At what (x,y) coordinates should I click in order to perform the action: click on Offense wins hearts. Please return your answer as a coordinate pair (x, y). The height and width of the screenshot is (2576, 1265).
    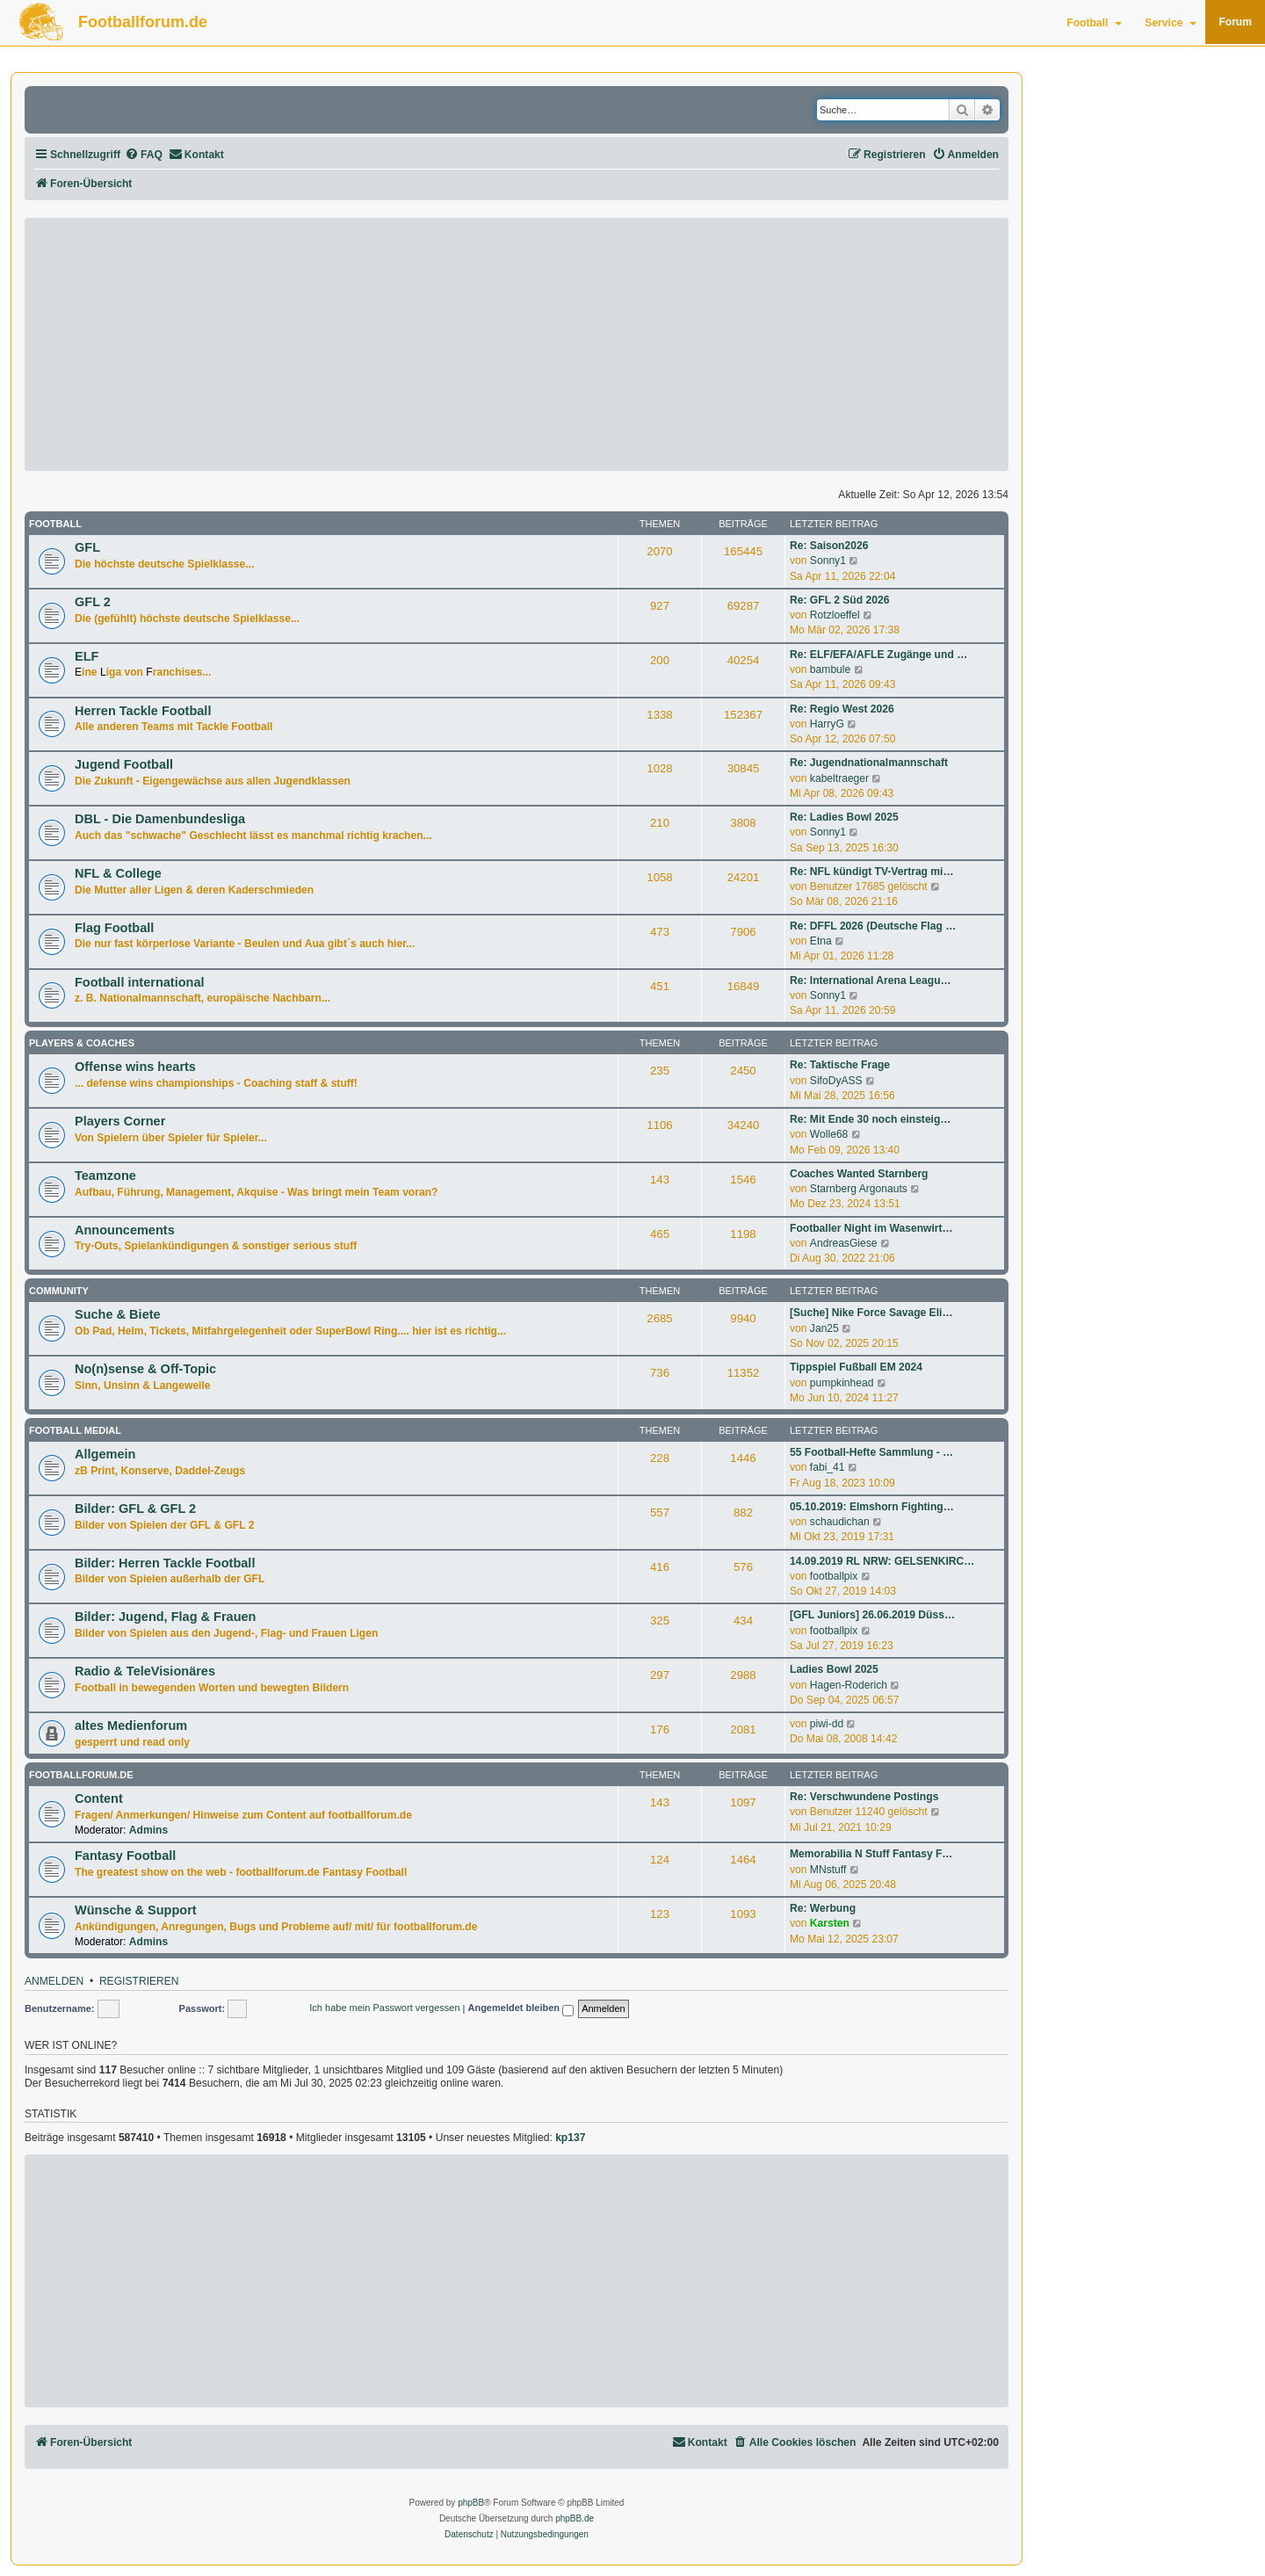
    Looking at the image, I should click on (135, 1067).